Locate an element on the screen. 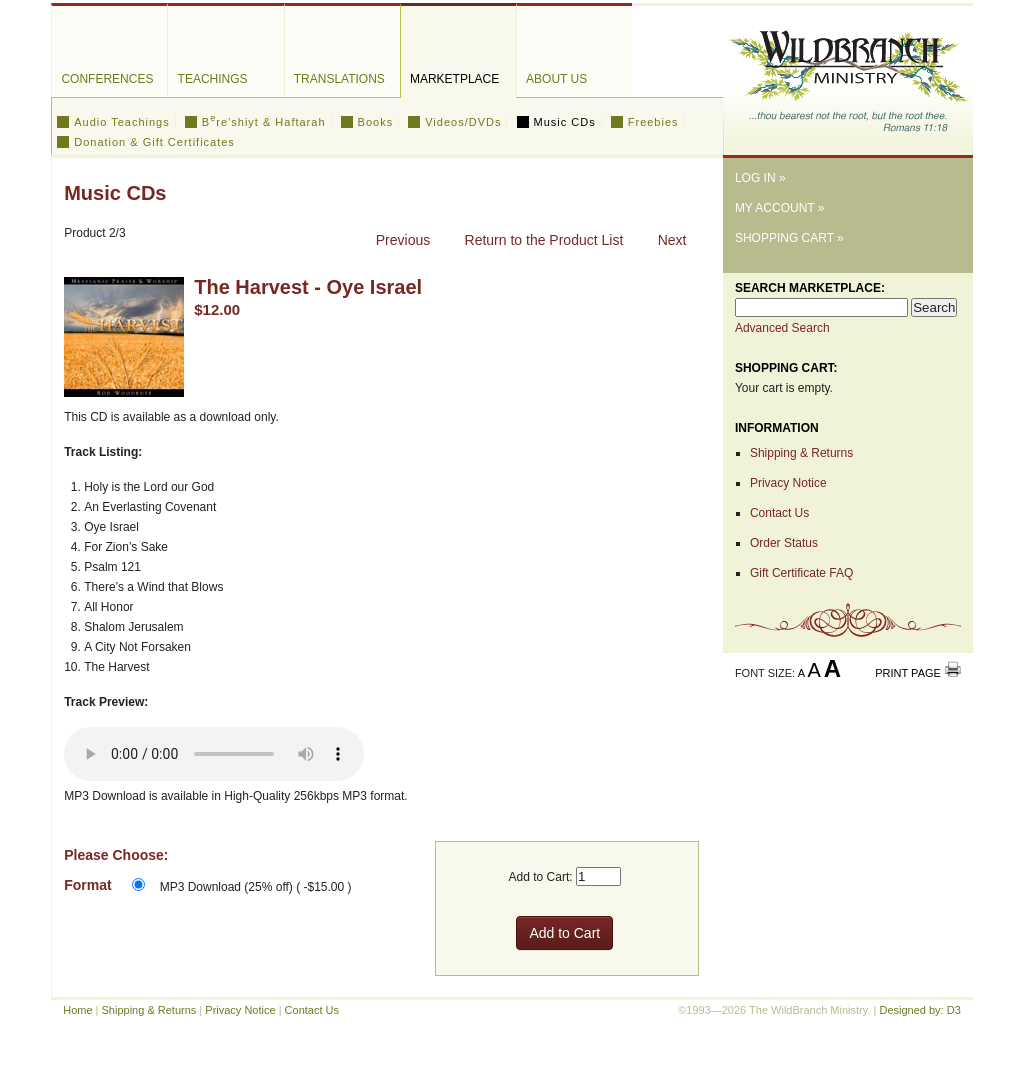 This screenshot has height=1070, width=1024. Videos/DVDs is located at coordinates (463, 122).